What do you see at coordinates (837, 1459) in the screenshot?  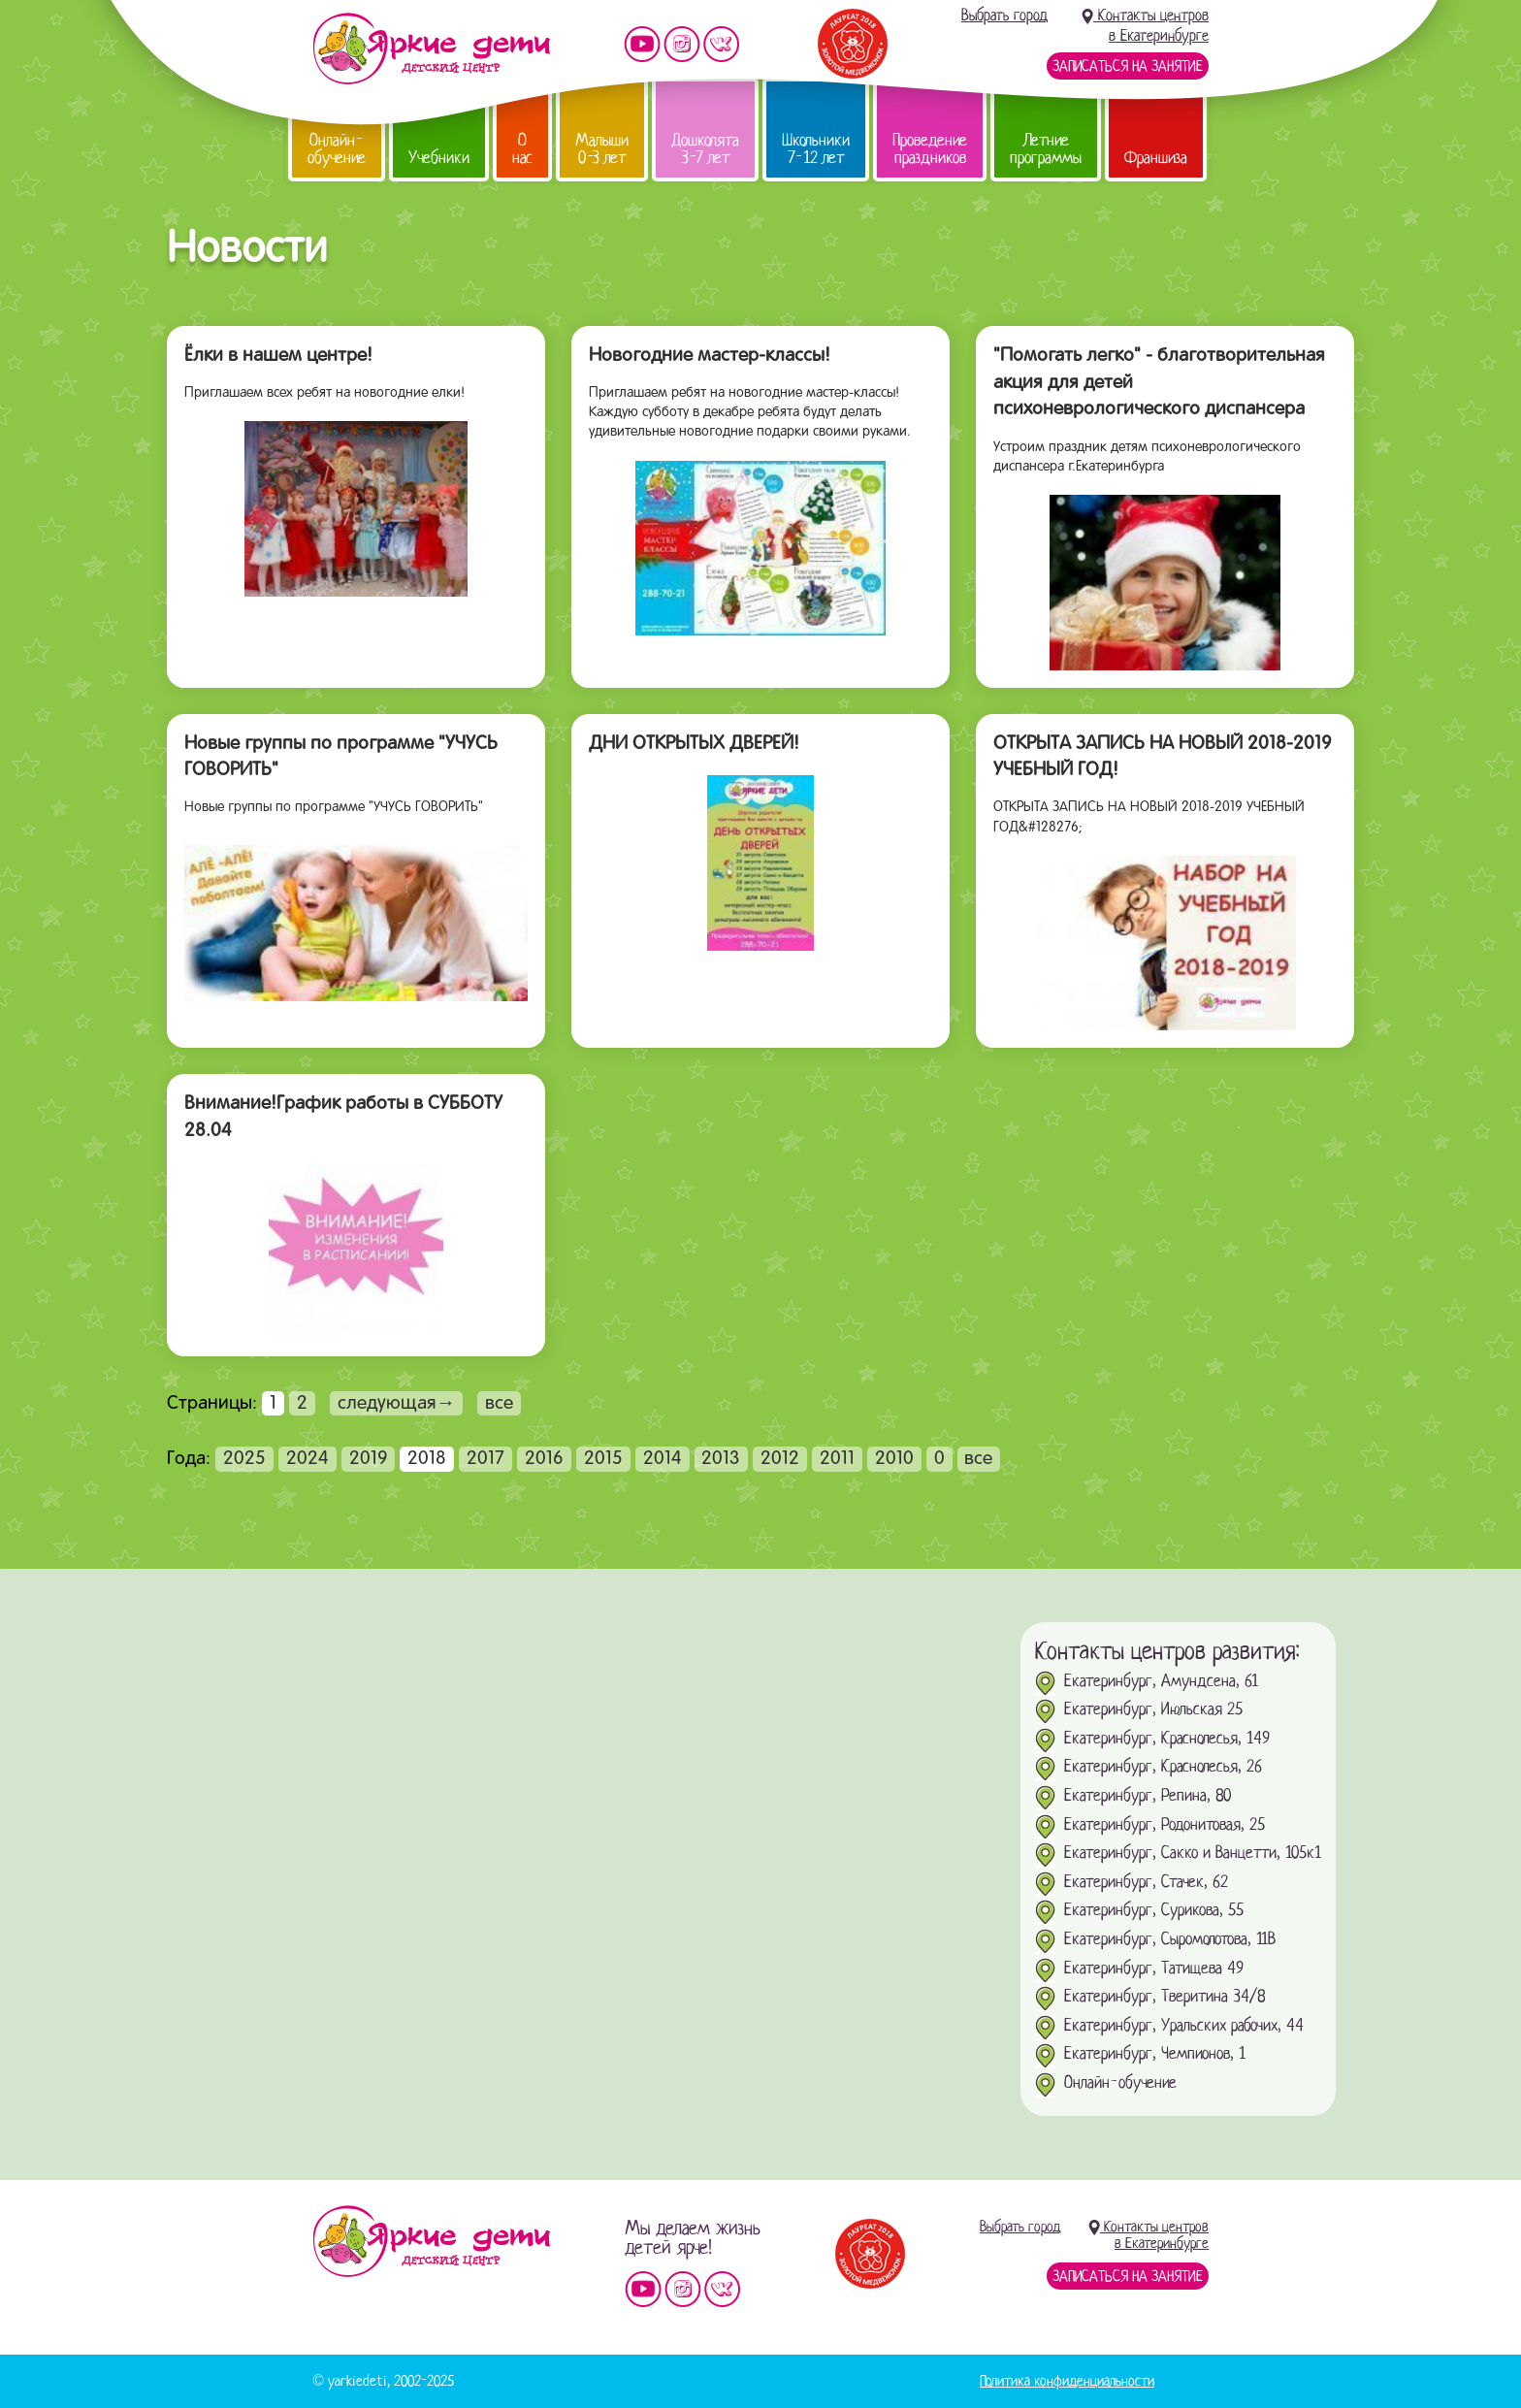 I see `2011` at bounding box center [837, 1459].